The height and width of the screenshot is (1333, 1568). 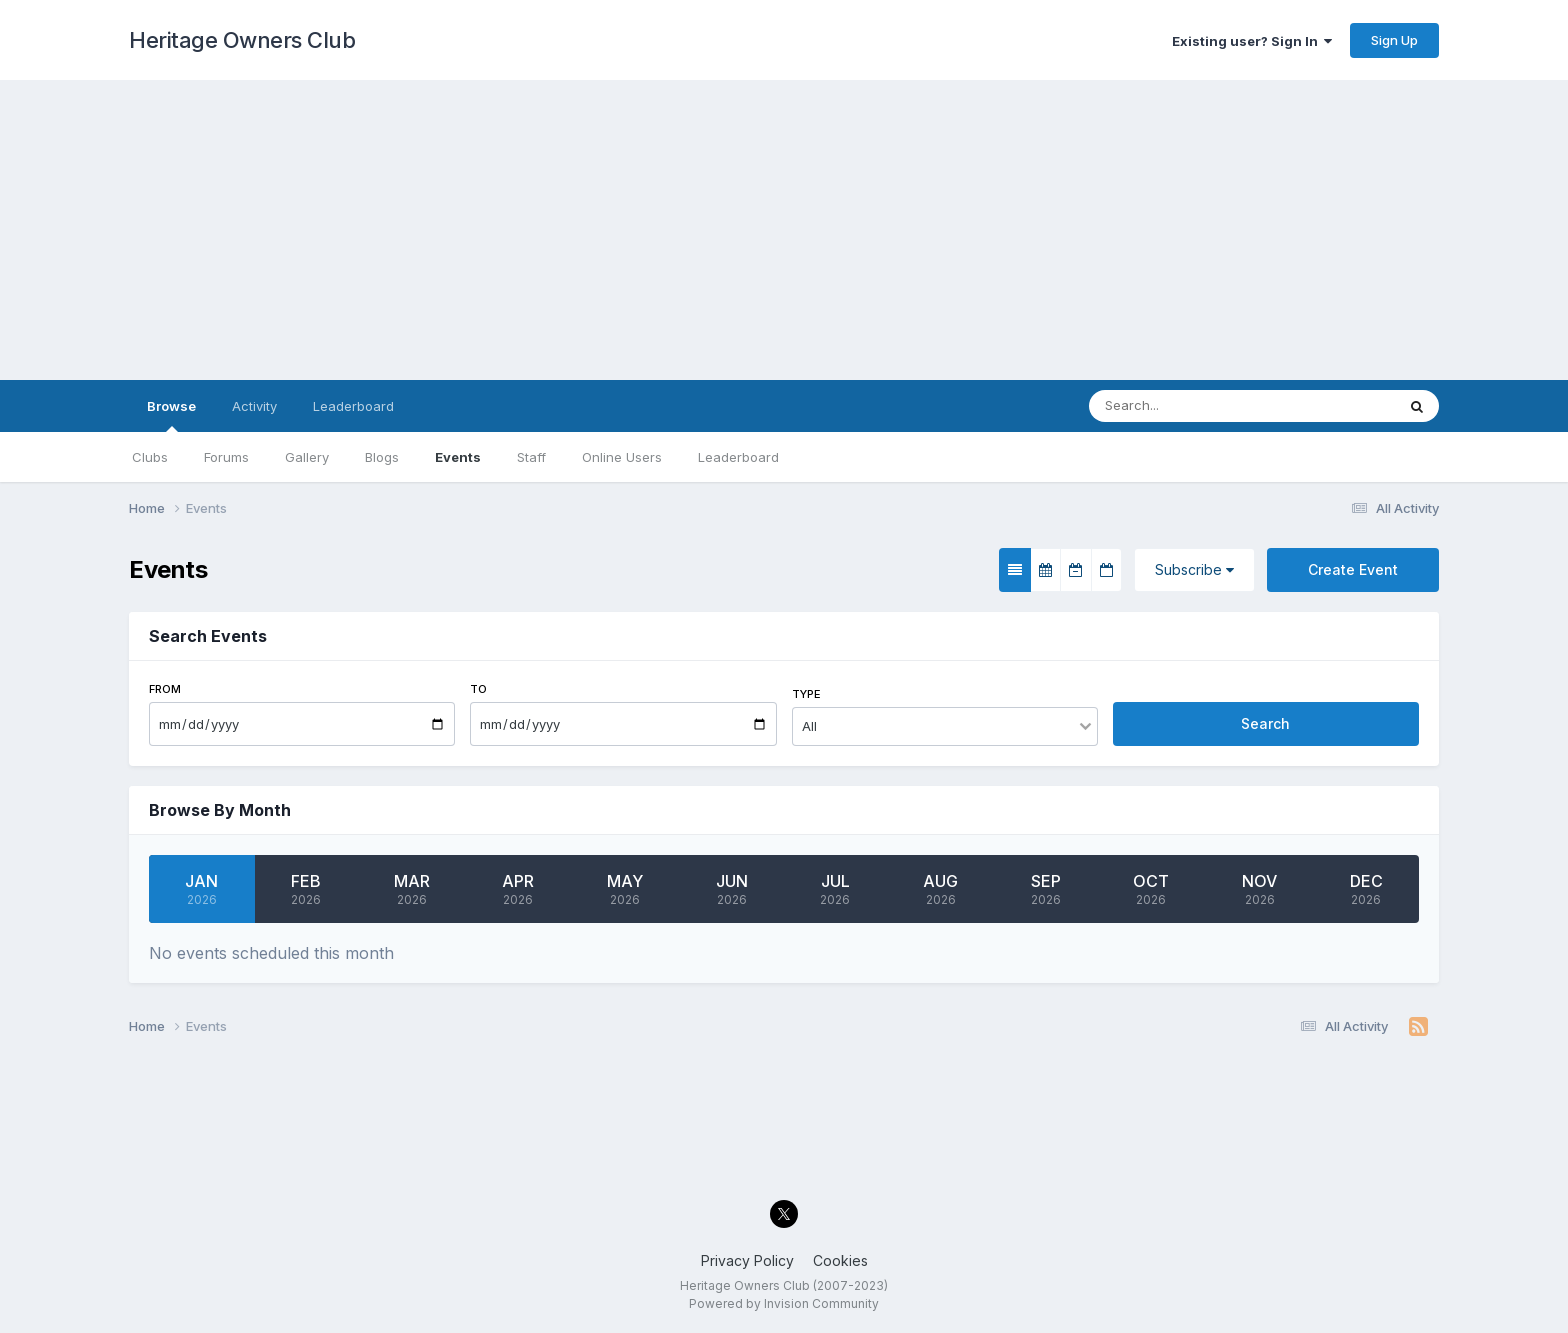 What do you see at coordinates (1252, 41) in the screenshot?
I see `Existing user? Sign In` at bounding box center [1252, 41].